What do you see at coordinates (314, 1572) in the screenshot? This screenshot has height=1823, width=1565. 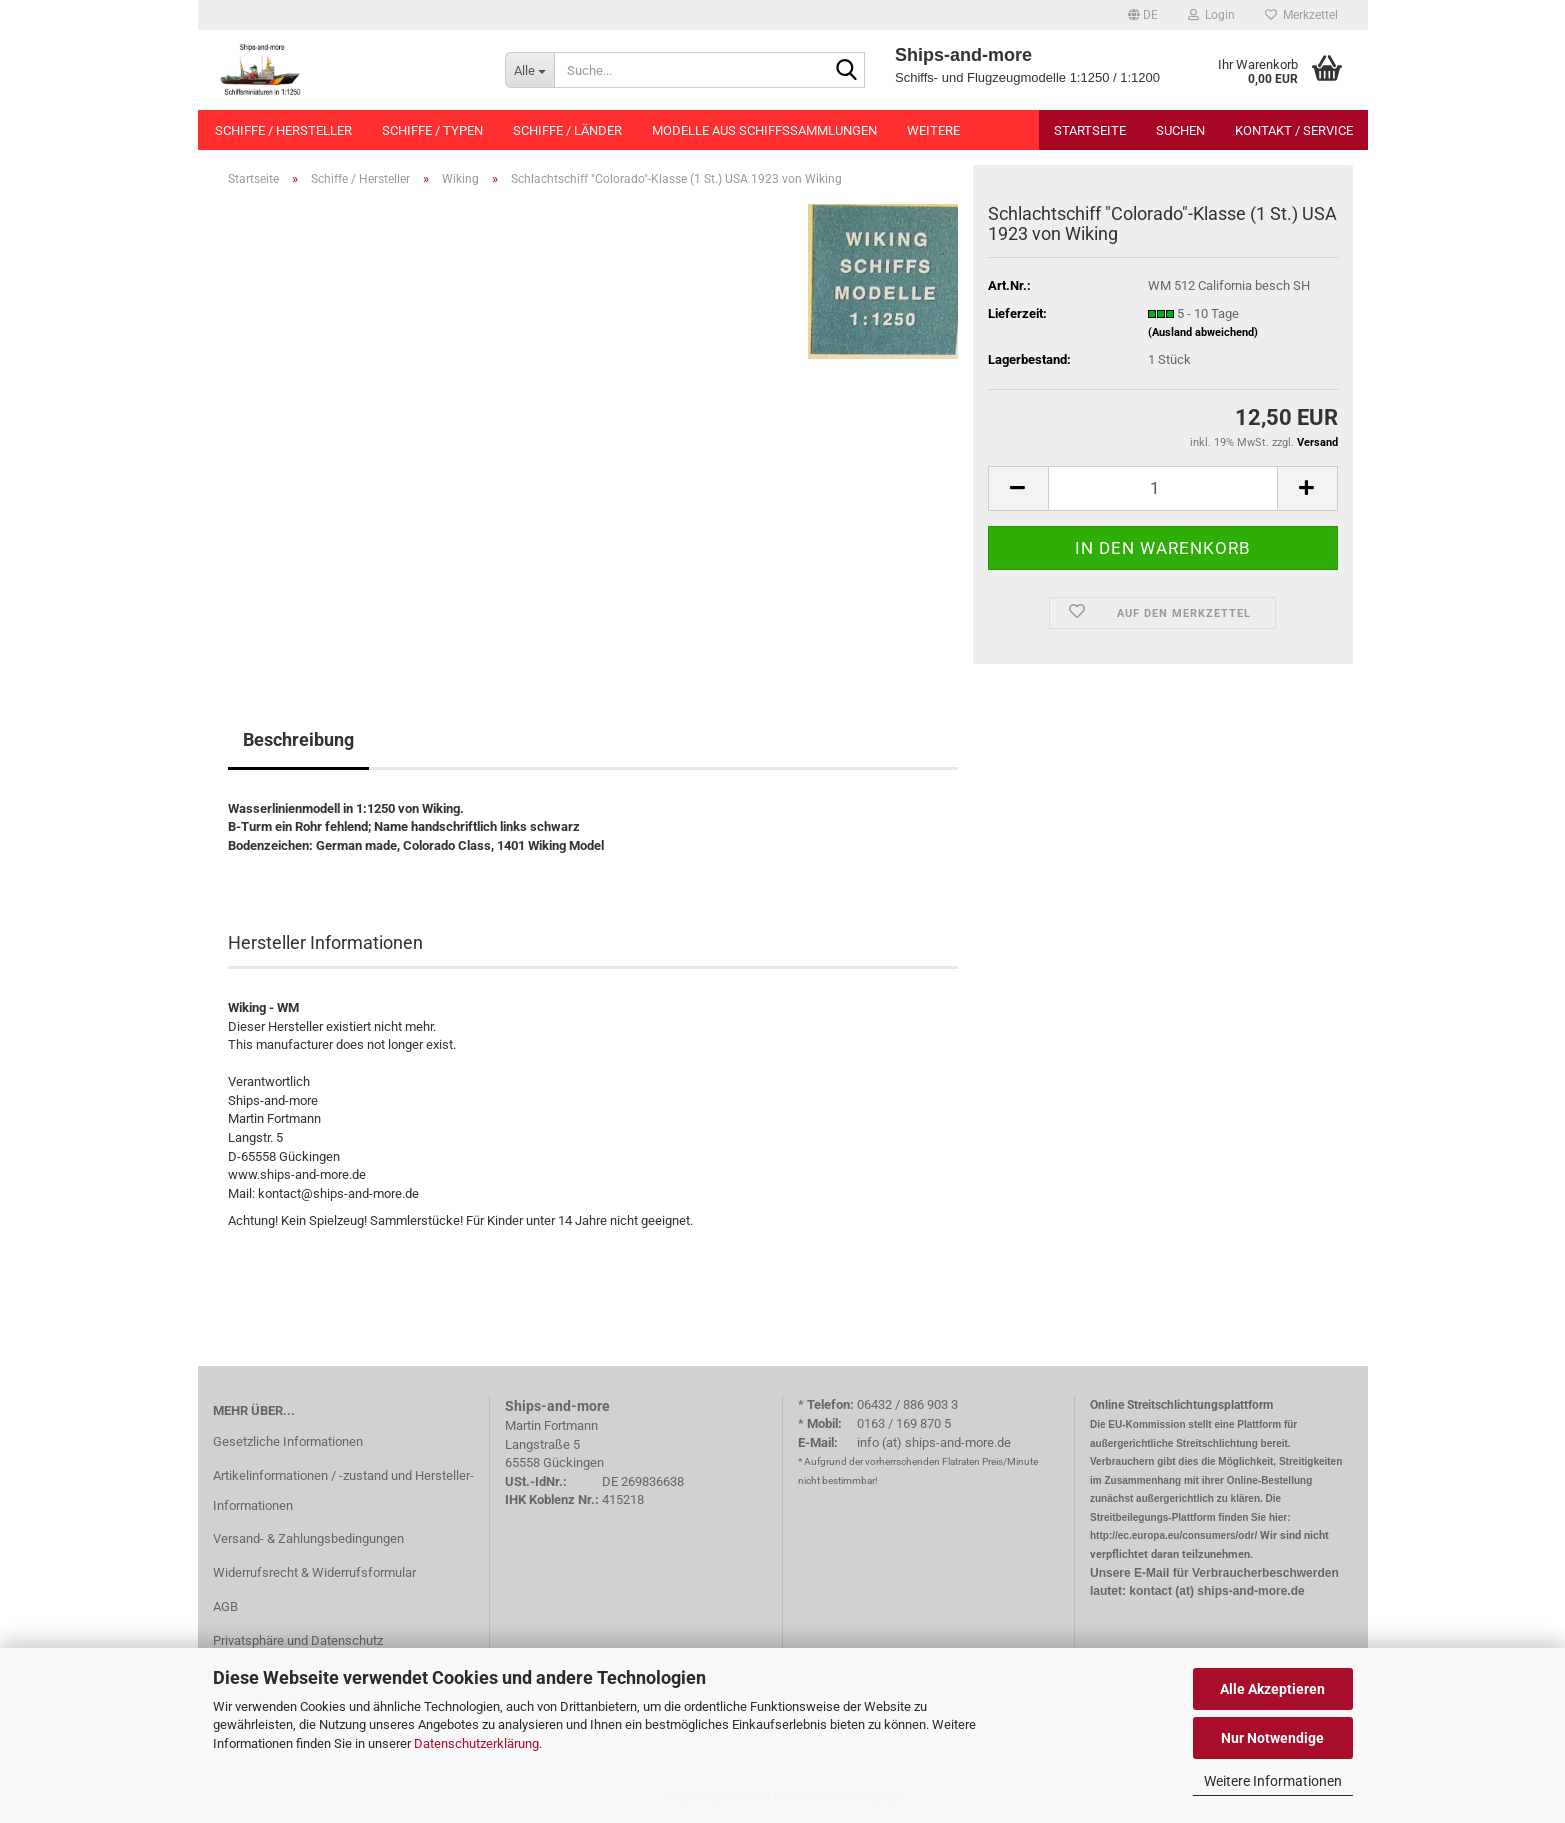 I see `Widerrufsrecht & Widerrufsformular` at bounding box center [314, 1572].